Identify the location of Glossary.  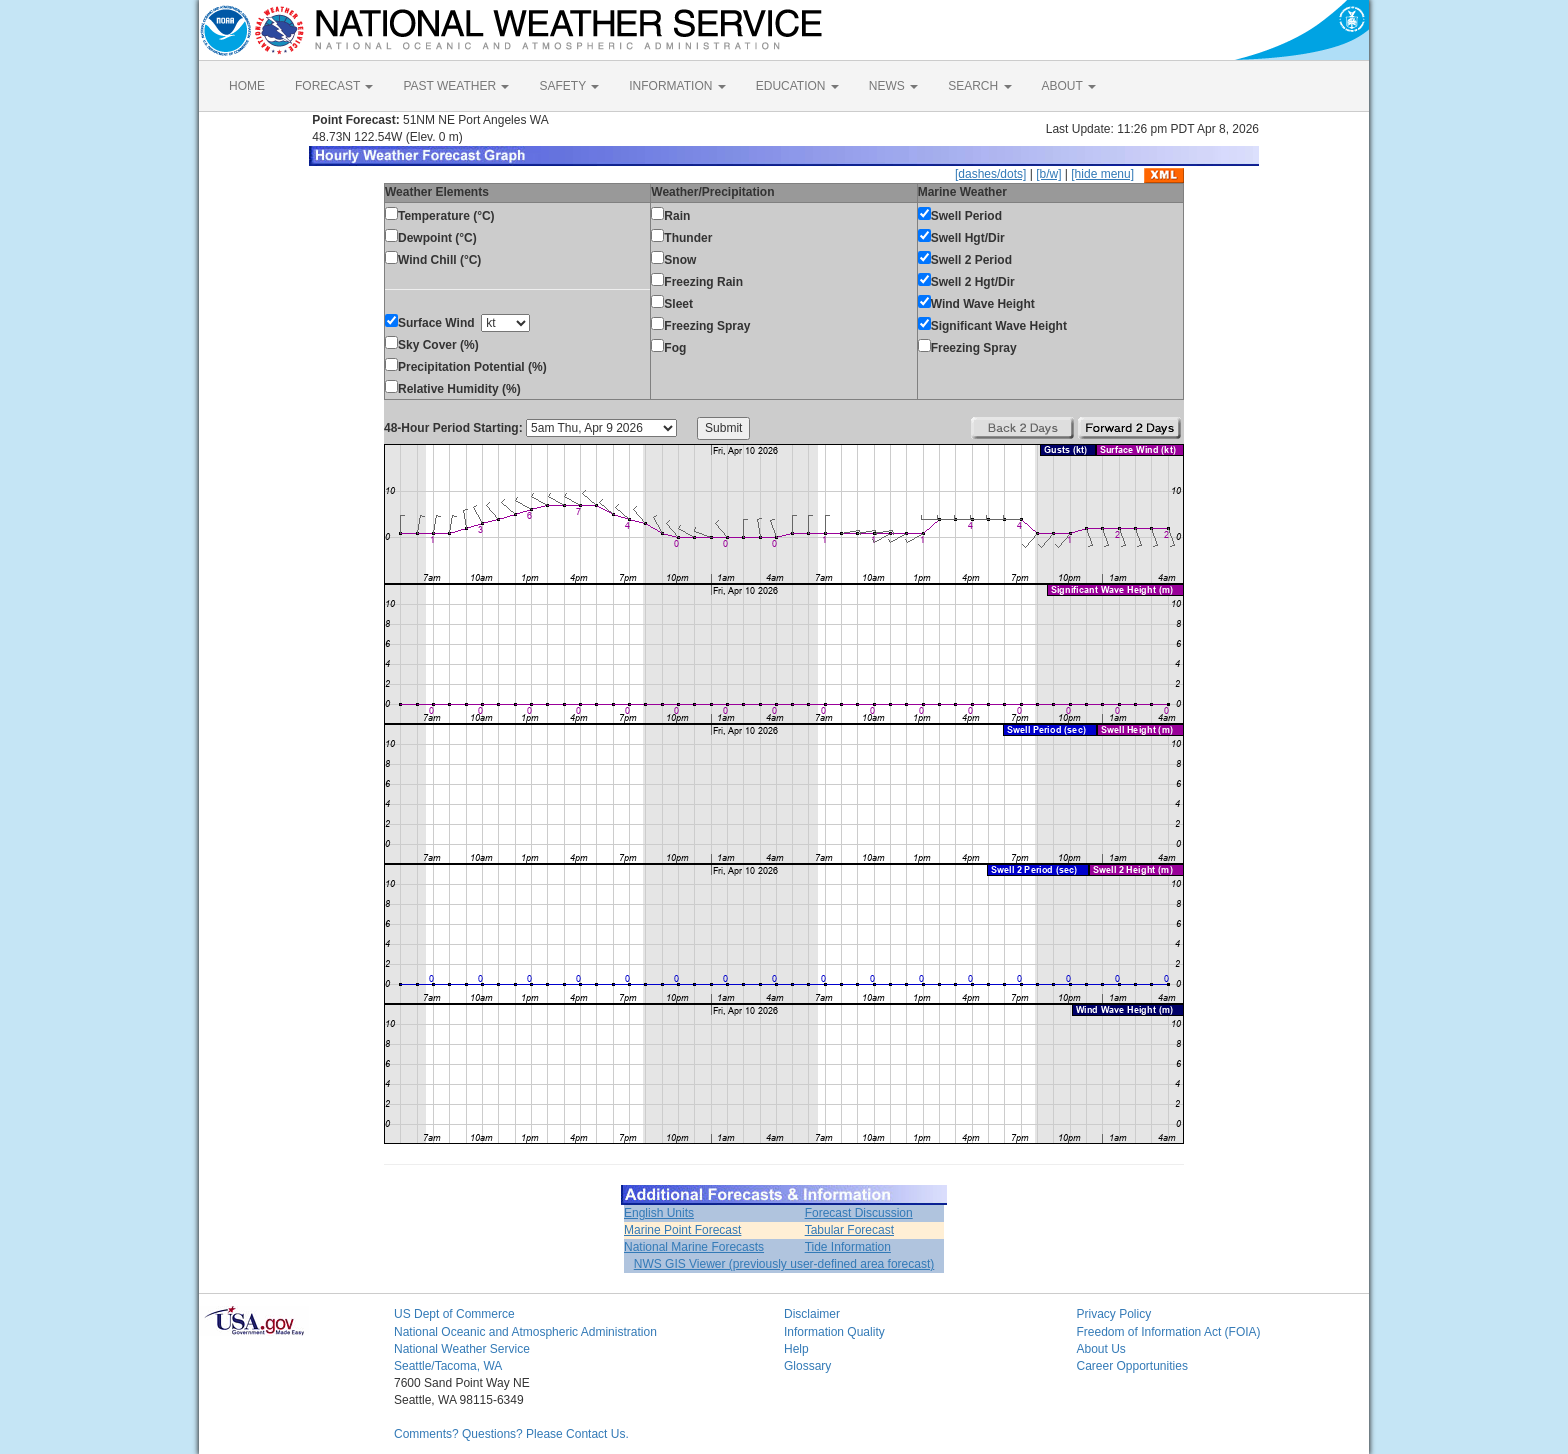
(807, 1366).